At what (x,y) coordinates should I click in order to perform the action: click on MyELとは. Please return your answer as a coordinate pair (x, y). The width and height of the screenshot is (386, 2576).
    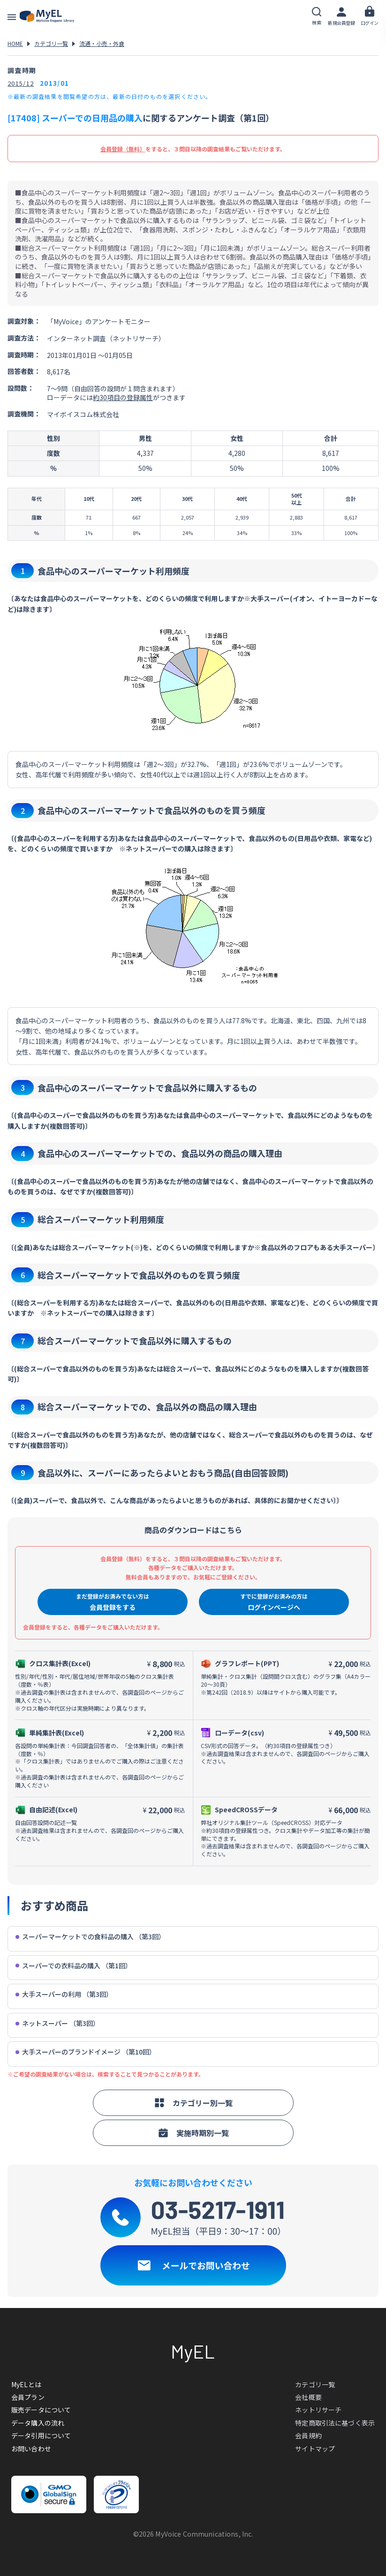
    Looking at the image, I should click on (26, 2384).